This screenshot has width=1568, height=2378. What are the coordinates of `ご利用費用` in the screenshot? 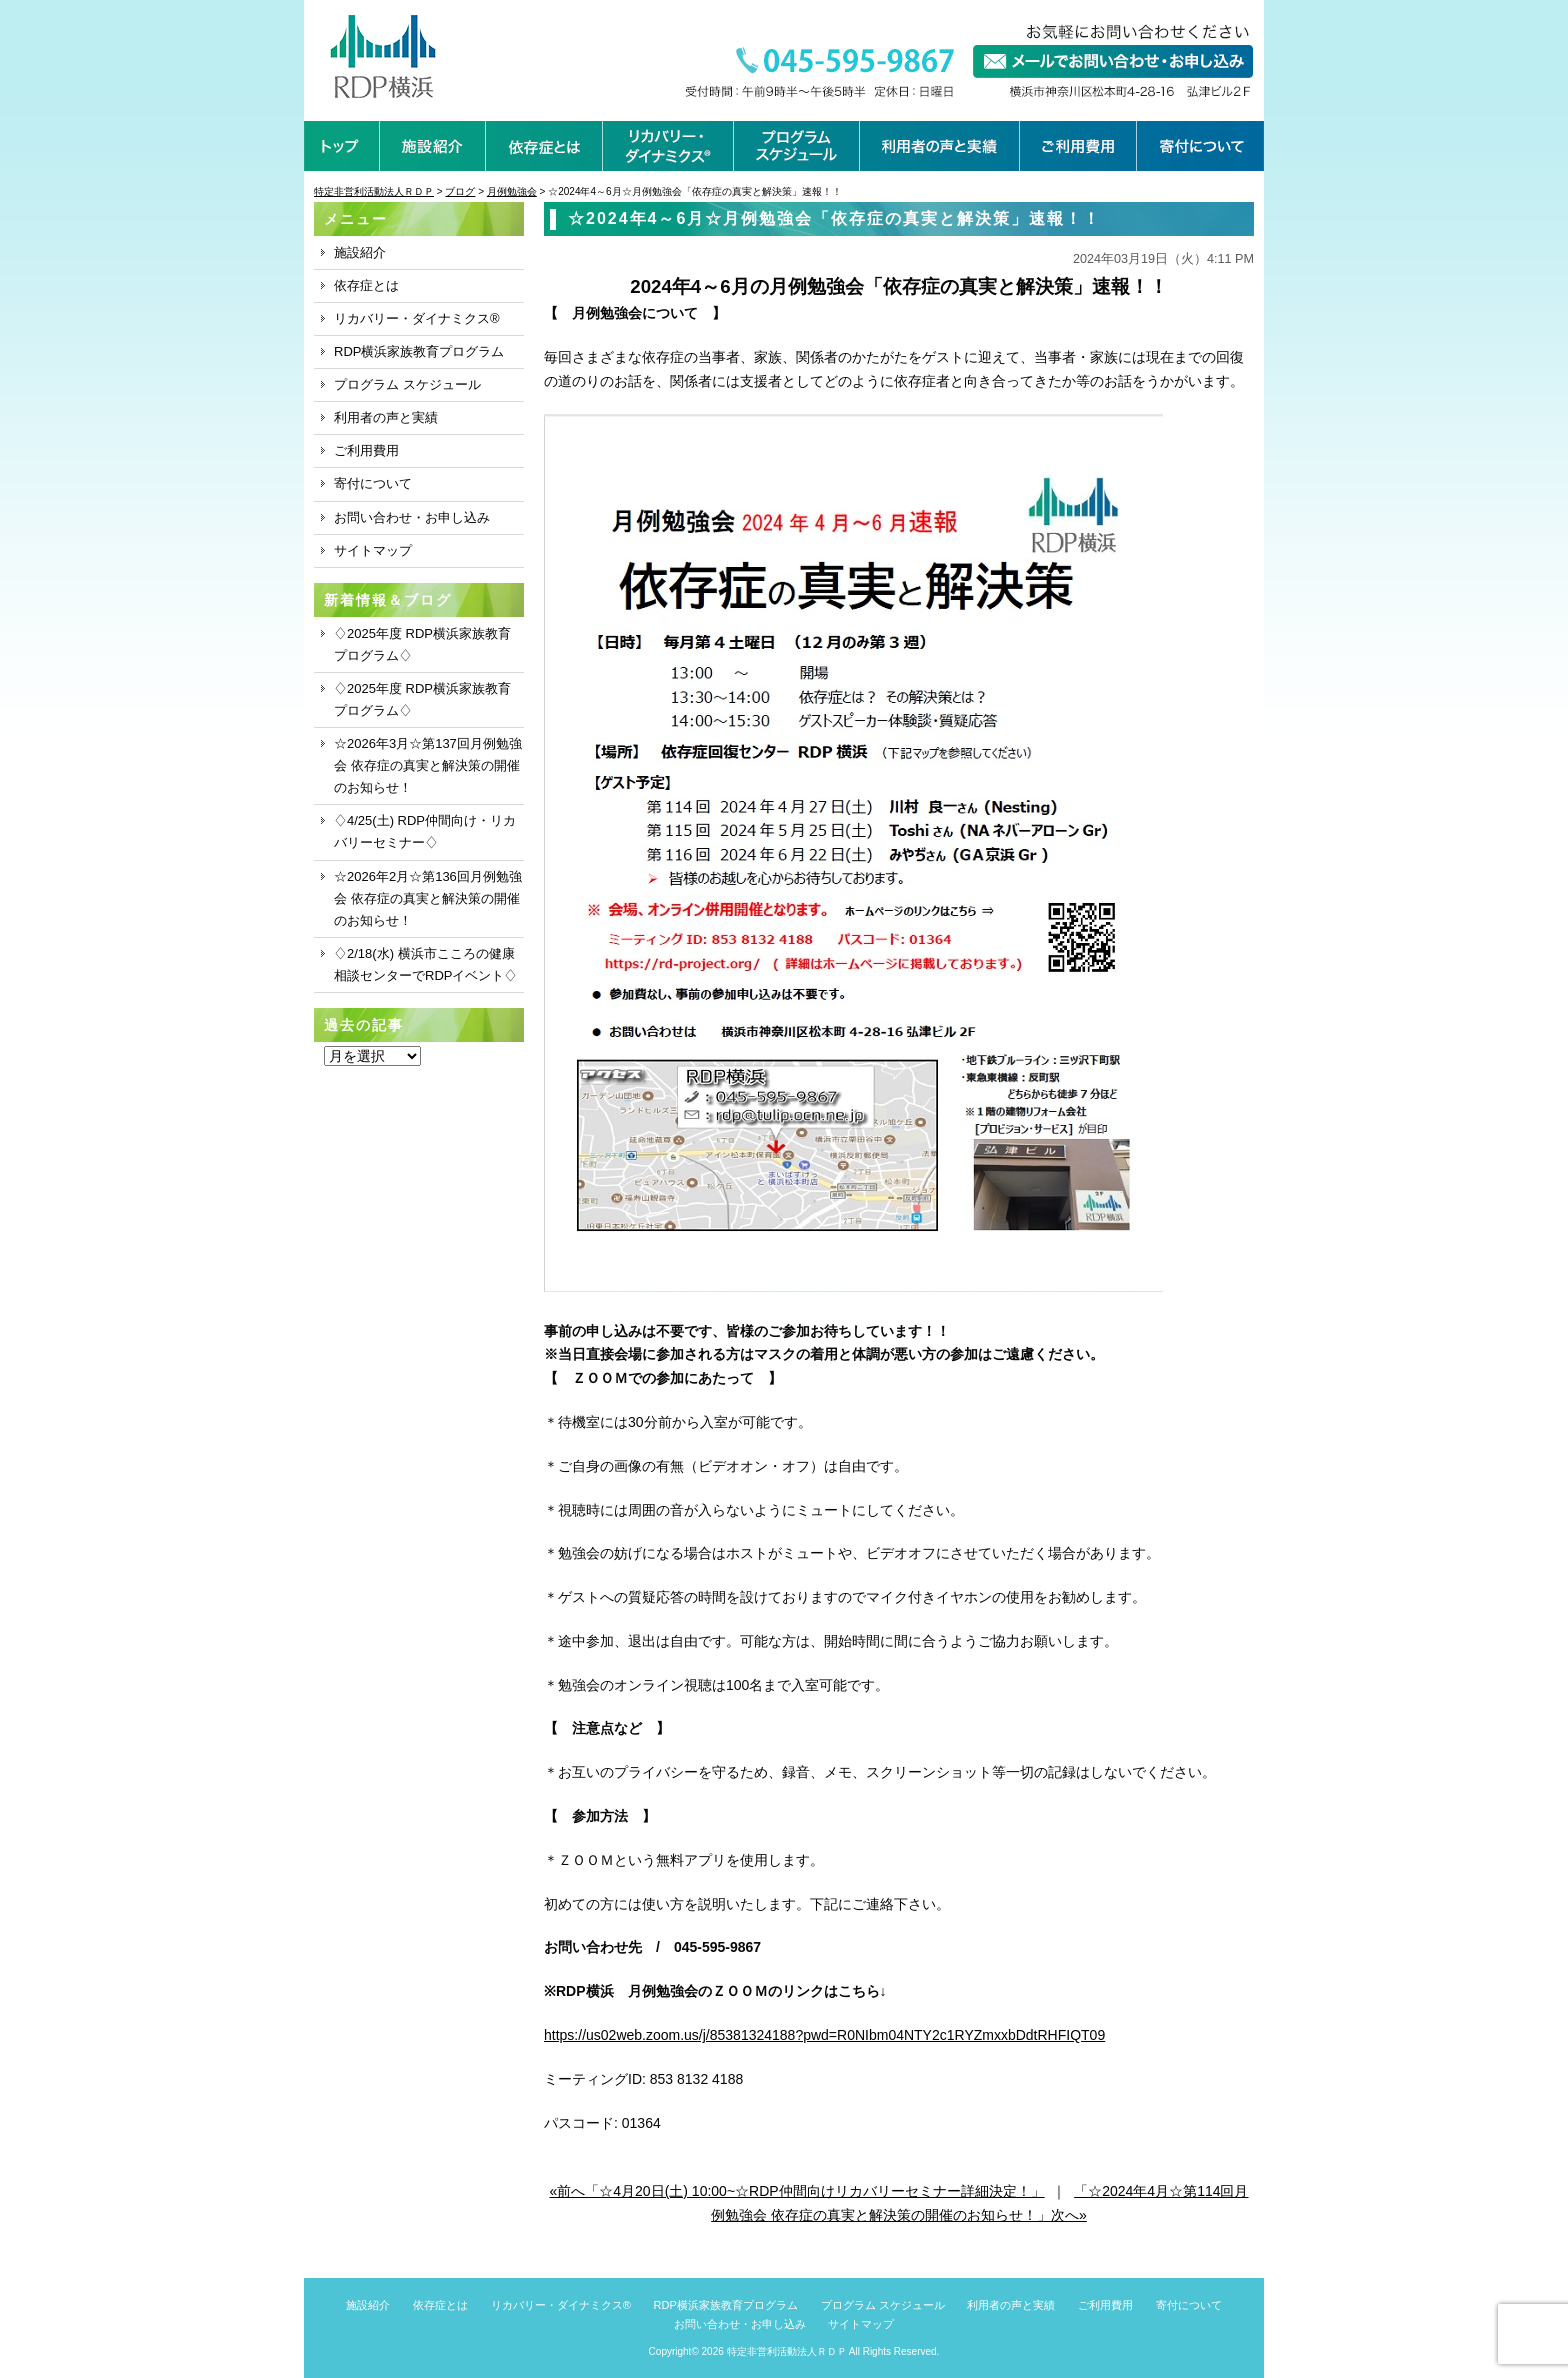 It's located at (366, 450).